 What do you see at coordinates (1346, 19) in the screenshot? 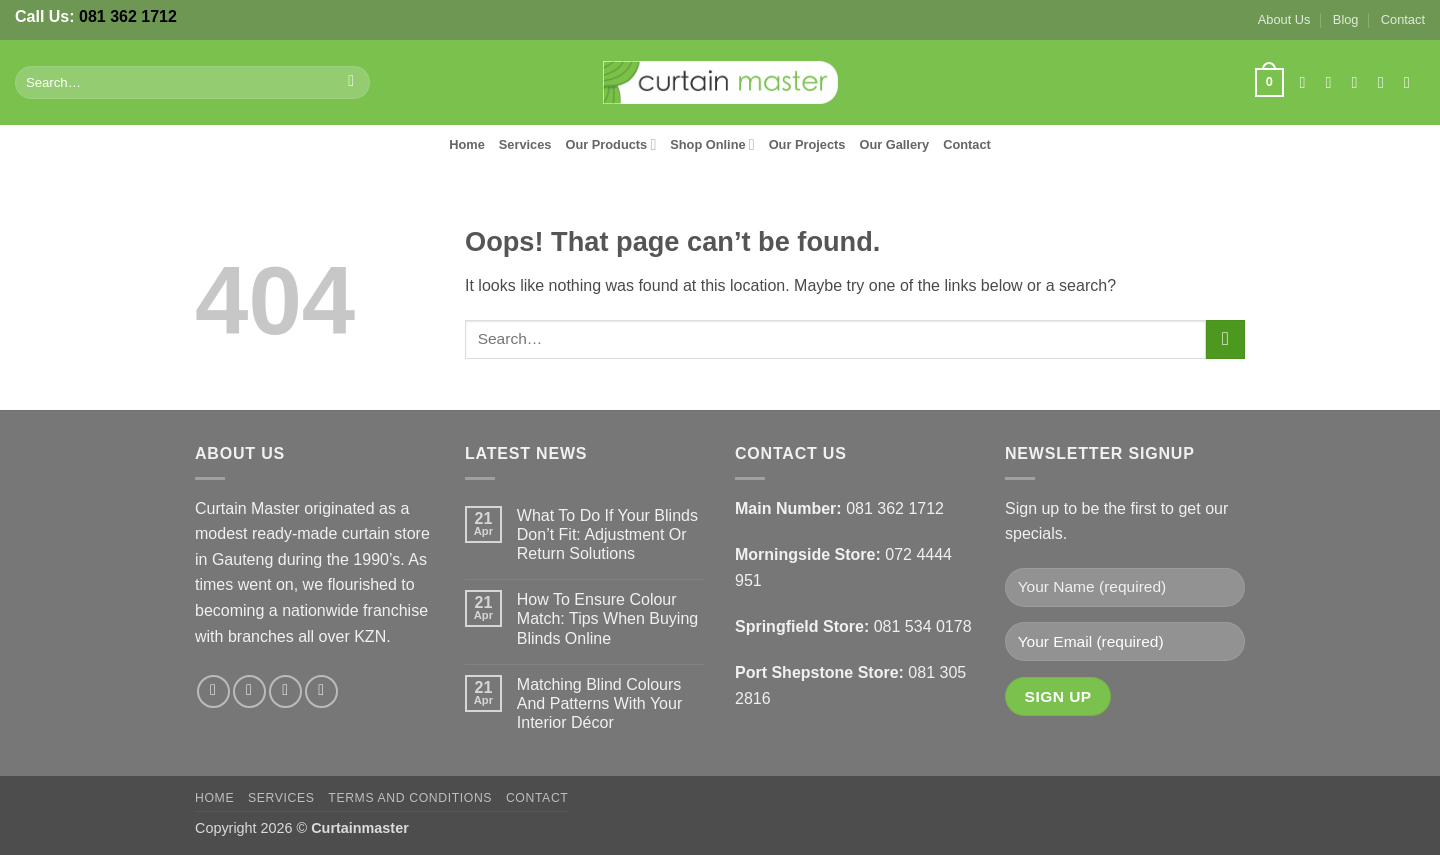
I see `Blog` at bounding box center [1346, 19].